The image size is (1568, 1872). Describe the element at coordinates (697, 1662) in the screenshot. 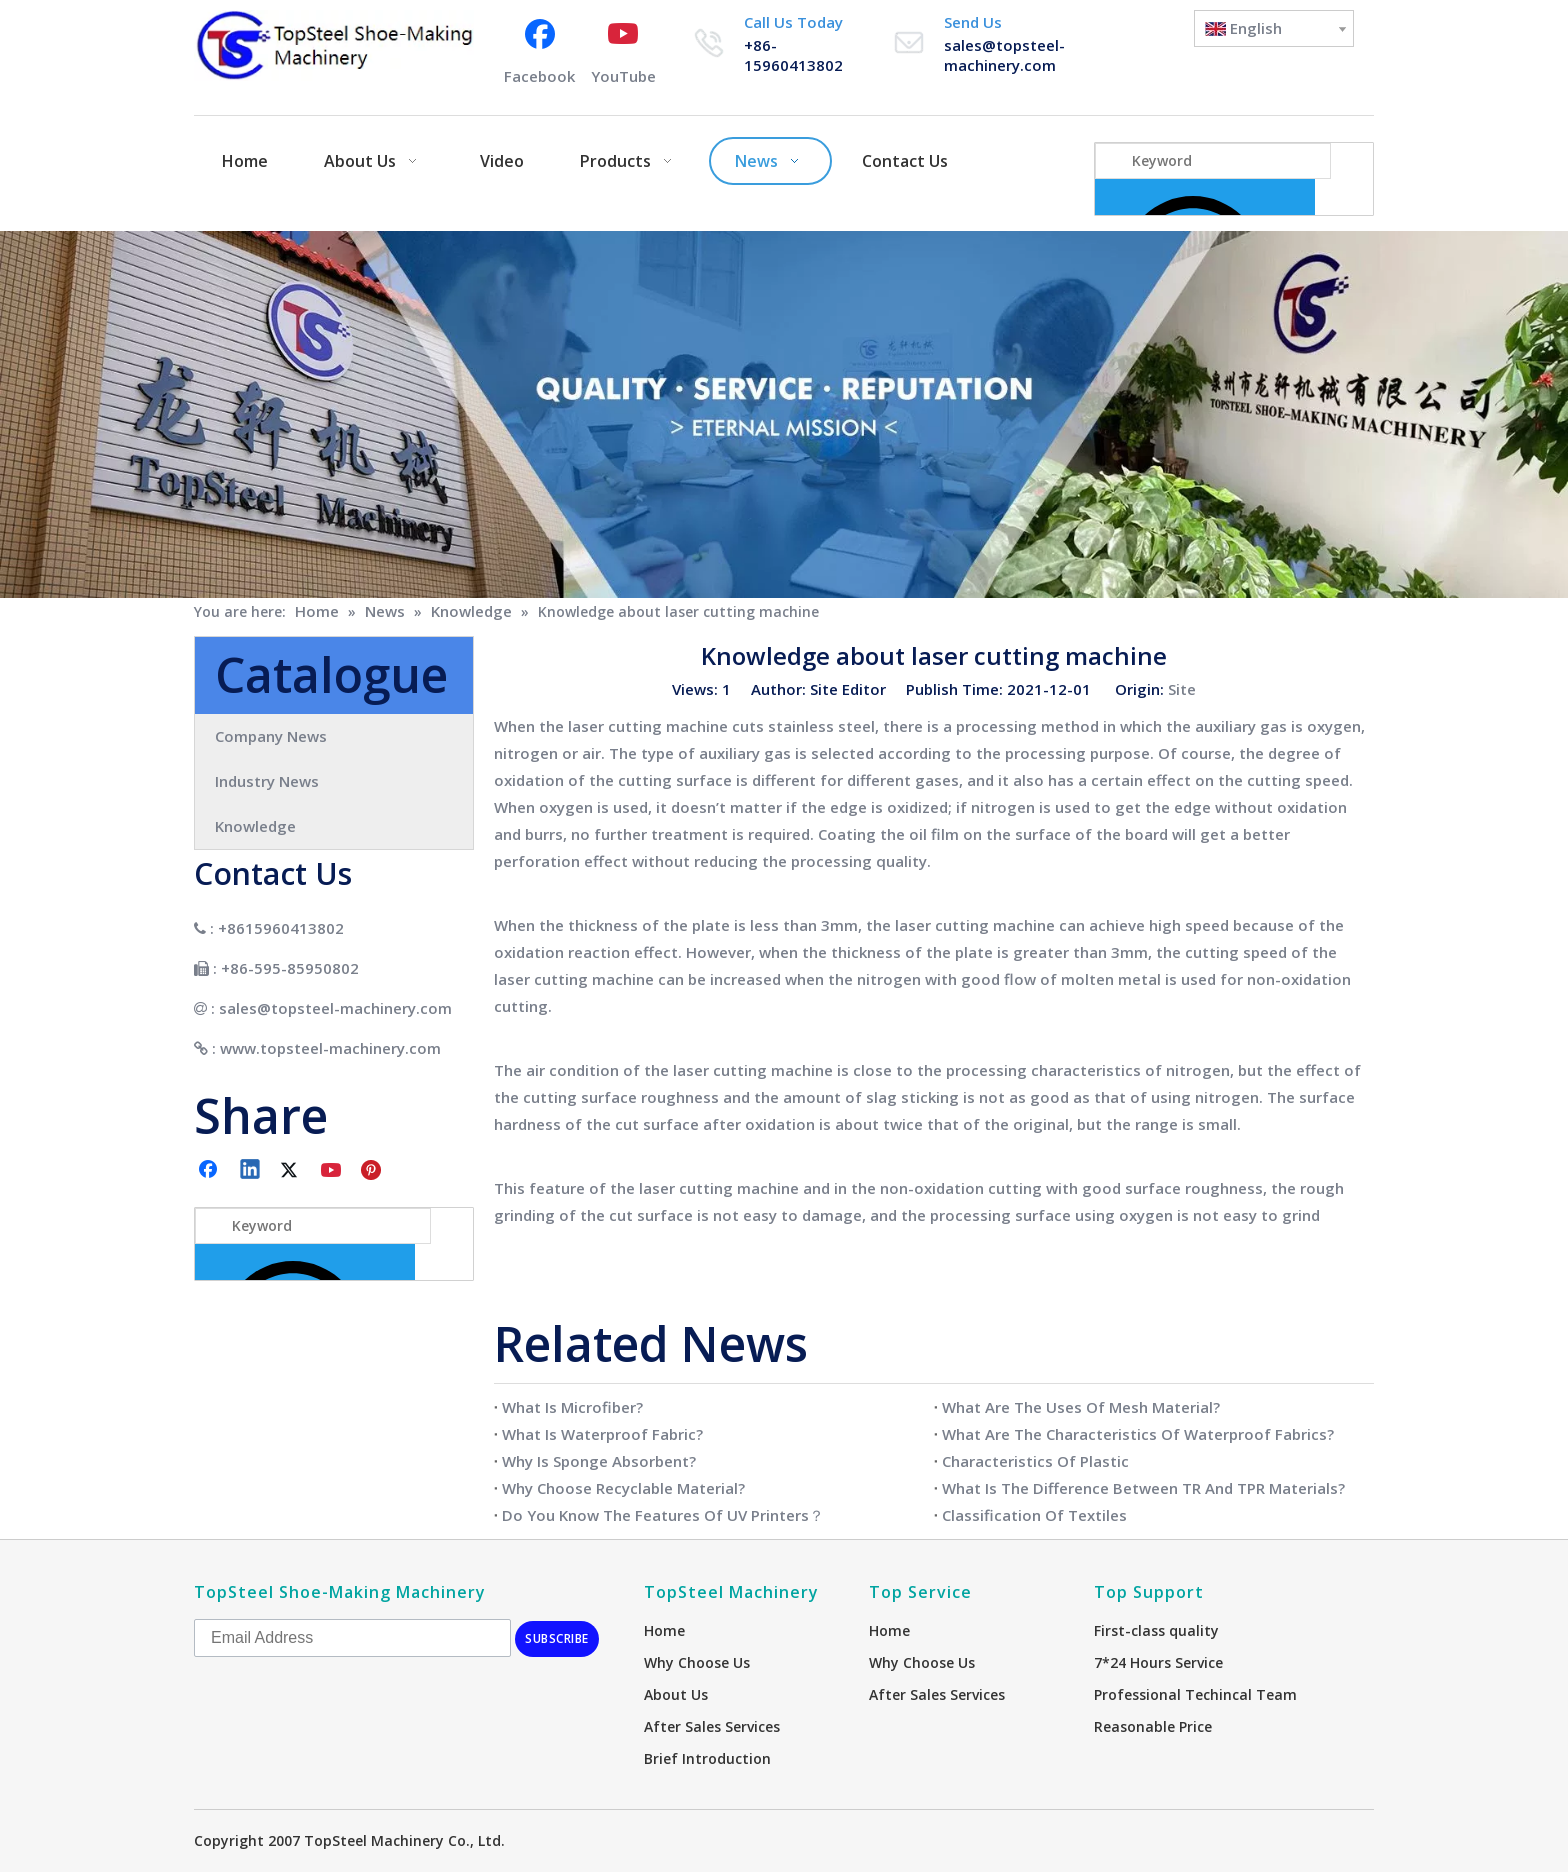

I see `Why Choose Us` at that location.